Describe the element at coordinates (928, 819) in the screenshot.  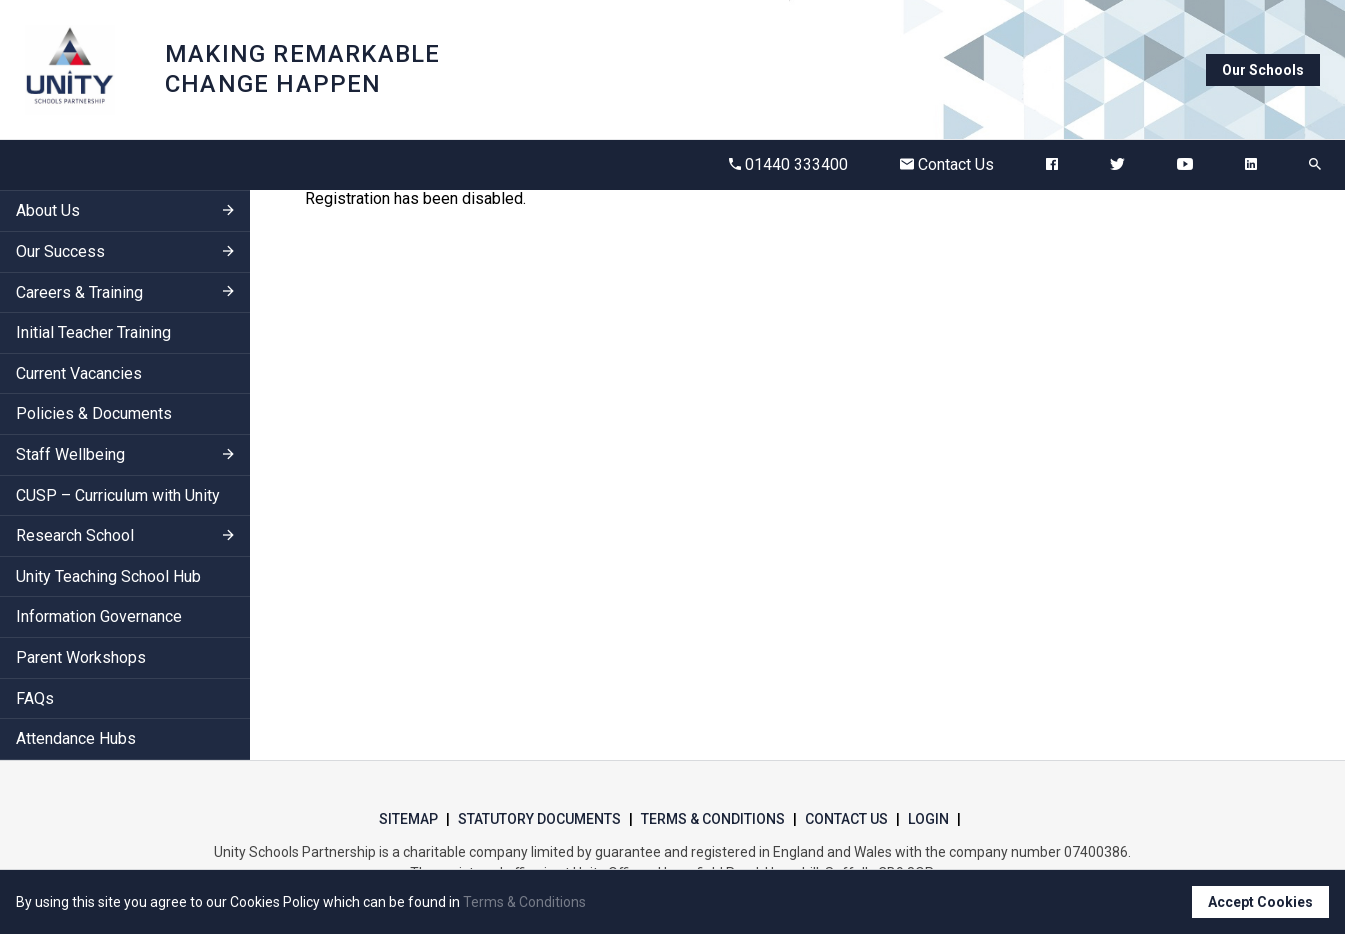
I see `Login` at that location.